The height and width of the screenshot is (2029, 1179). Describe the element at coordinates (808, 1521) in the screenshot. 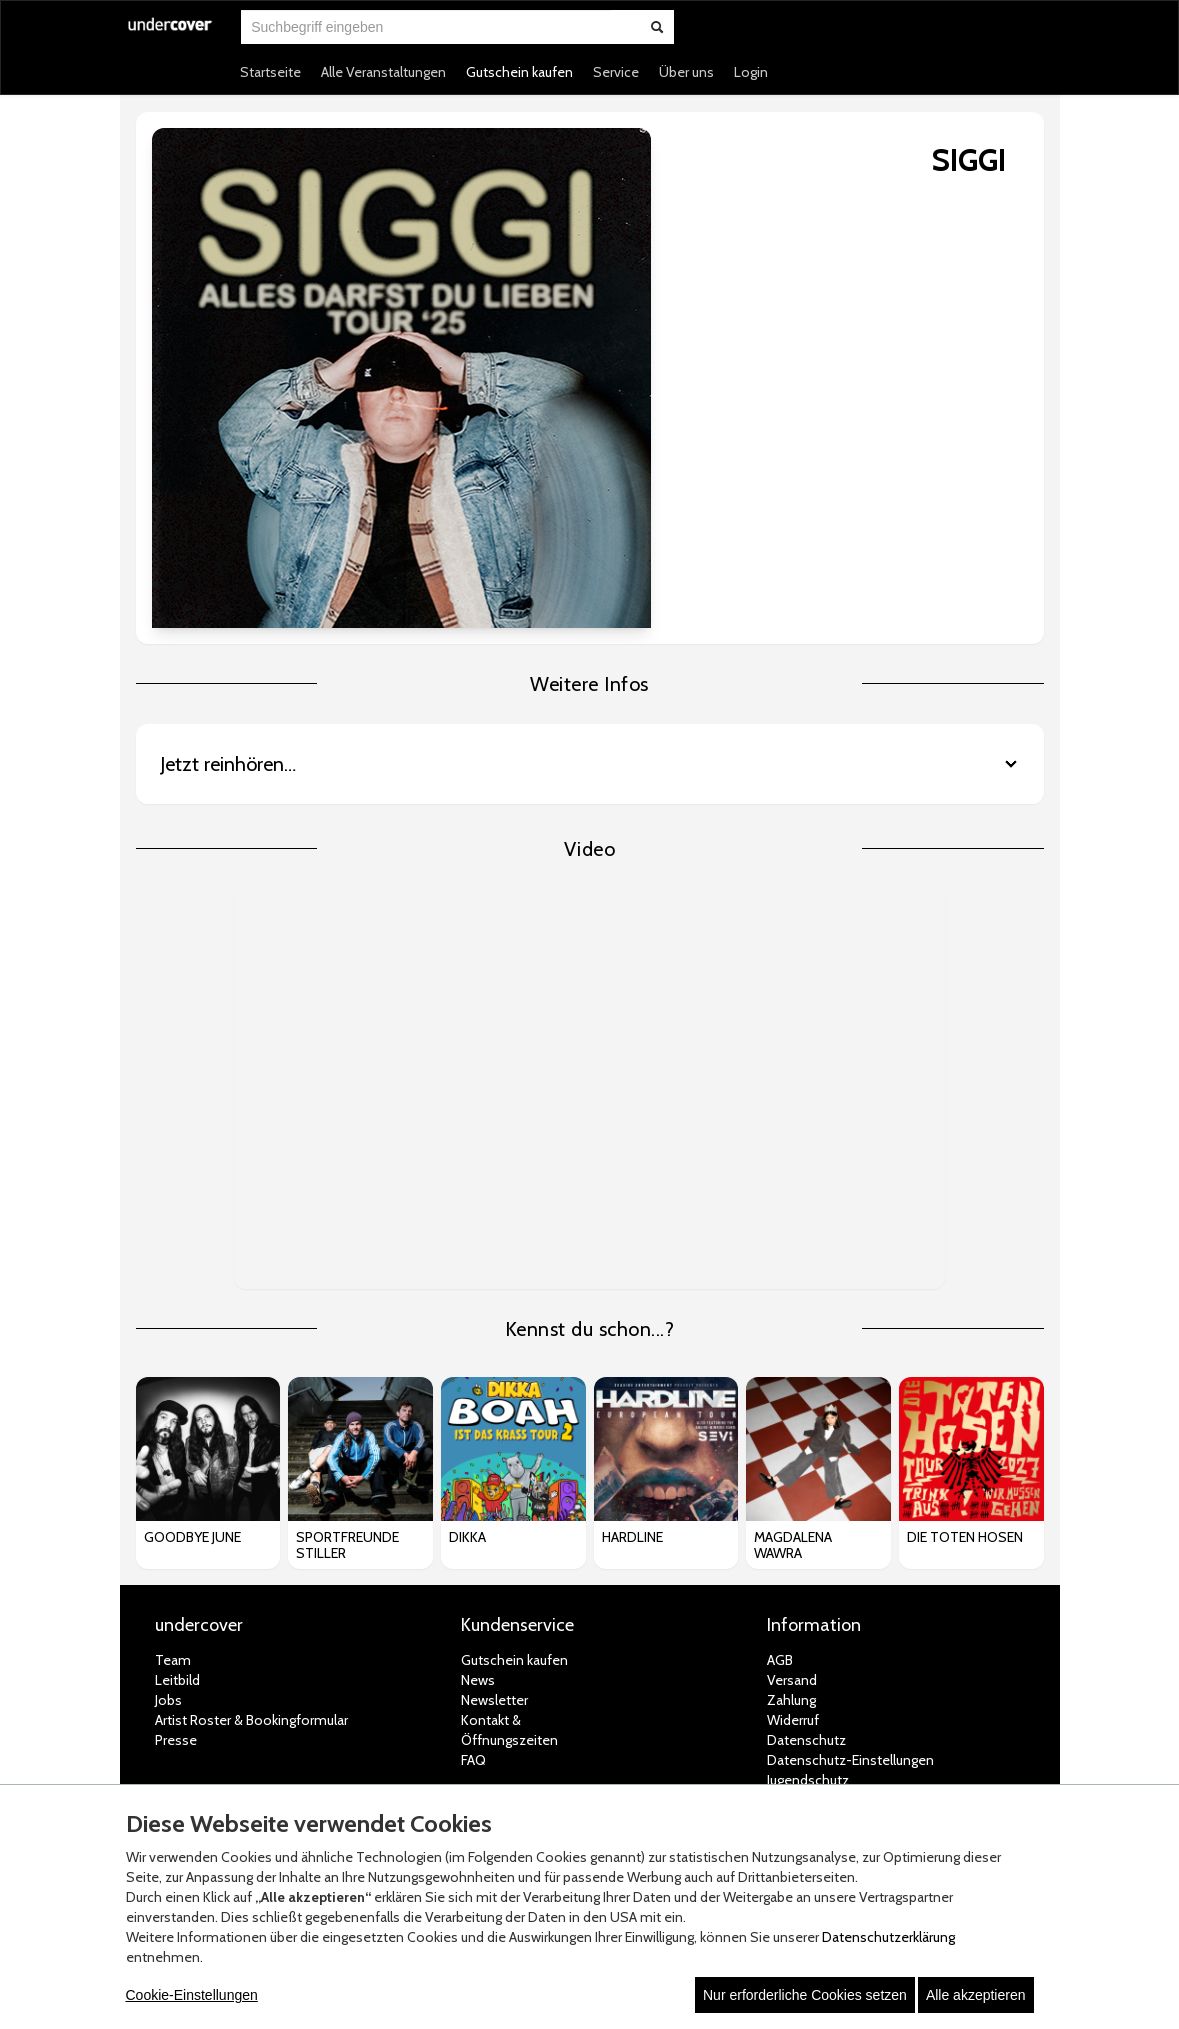

I see `Jugendschutz` at that location.